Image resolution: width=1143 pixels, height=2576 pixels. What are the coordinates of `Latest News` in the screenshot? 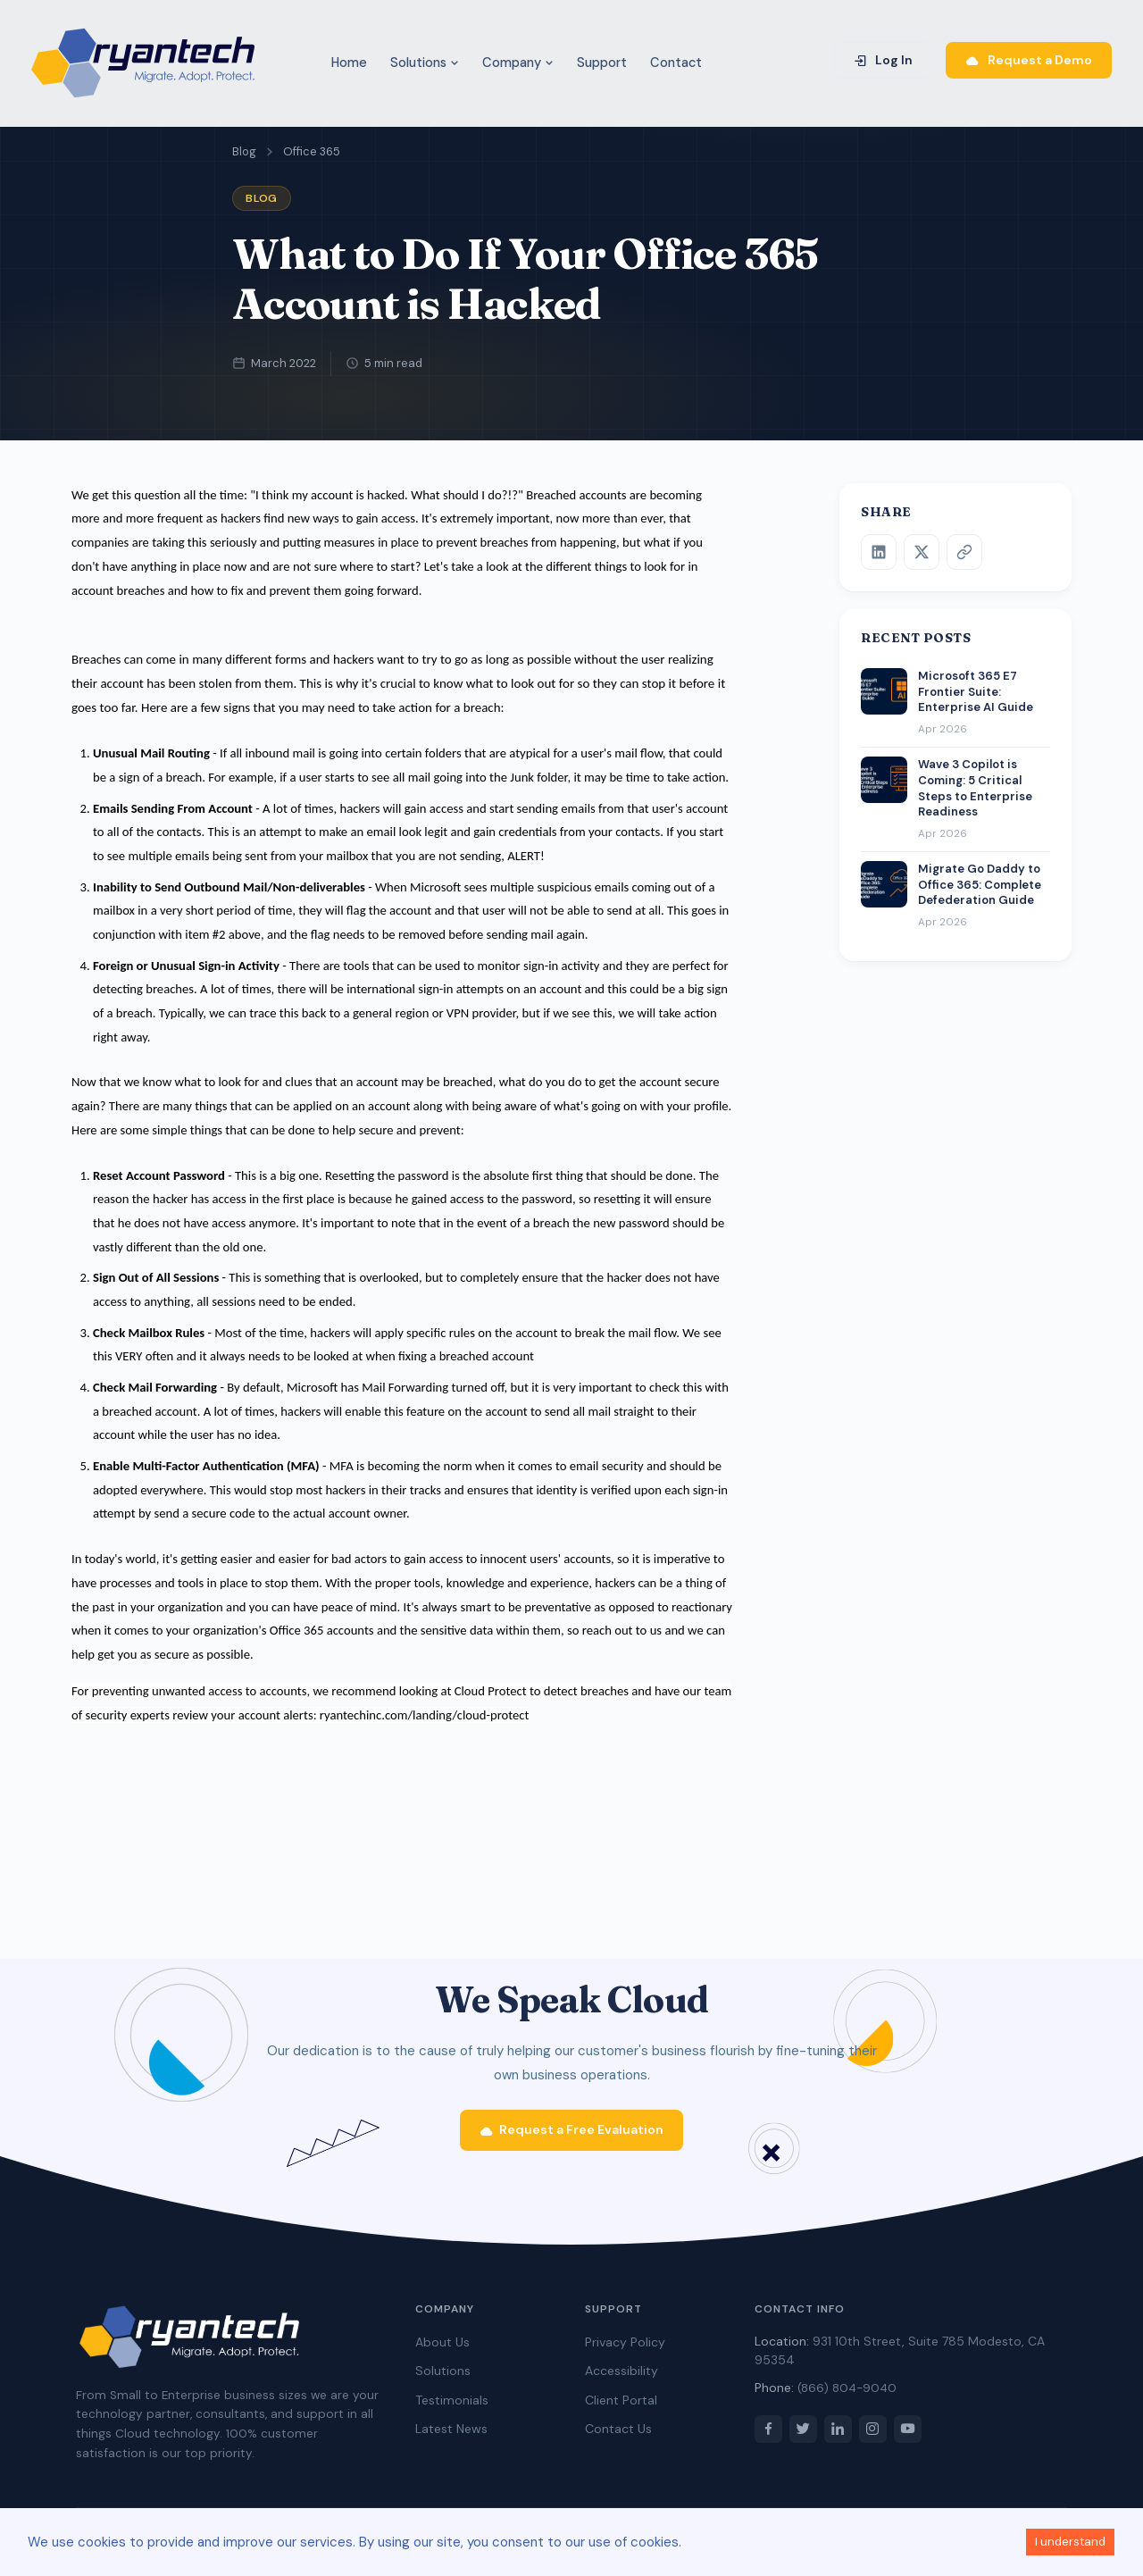 It's located at (451, 2438).